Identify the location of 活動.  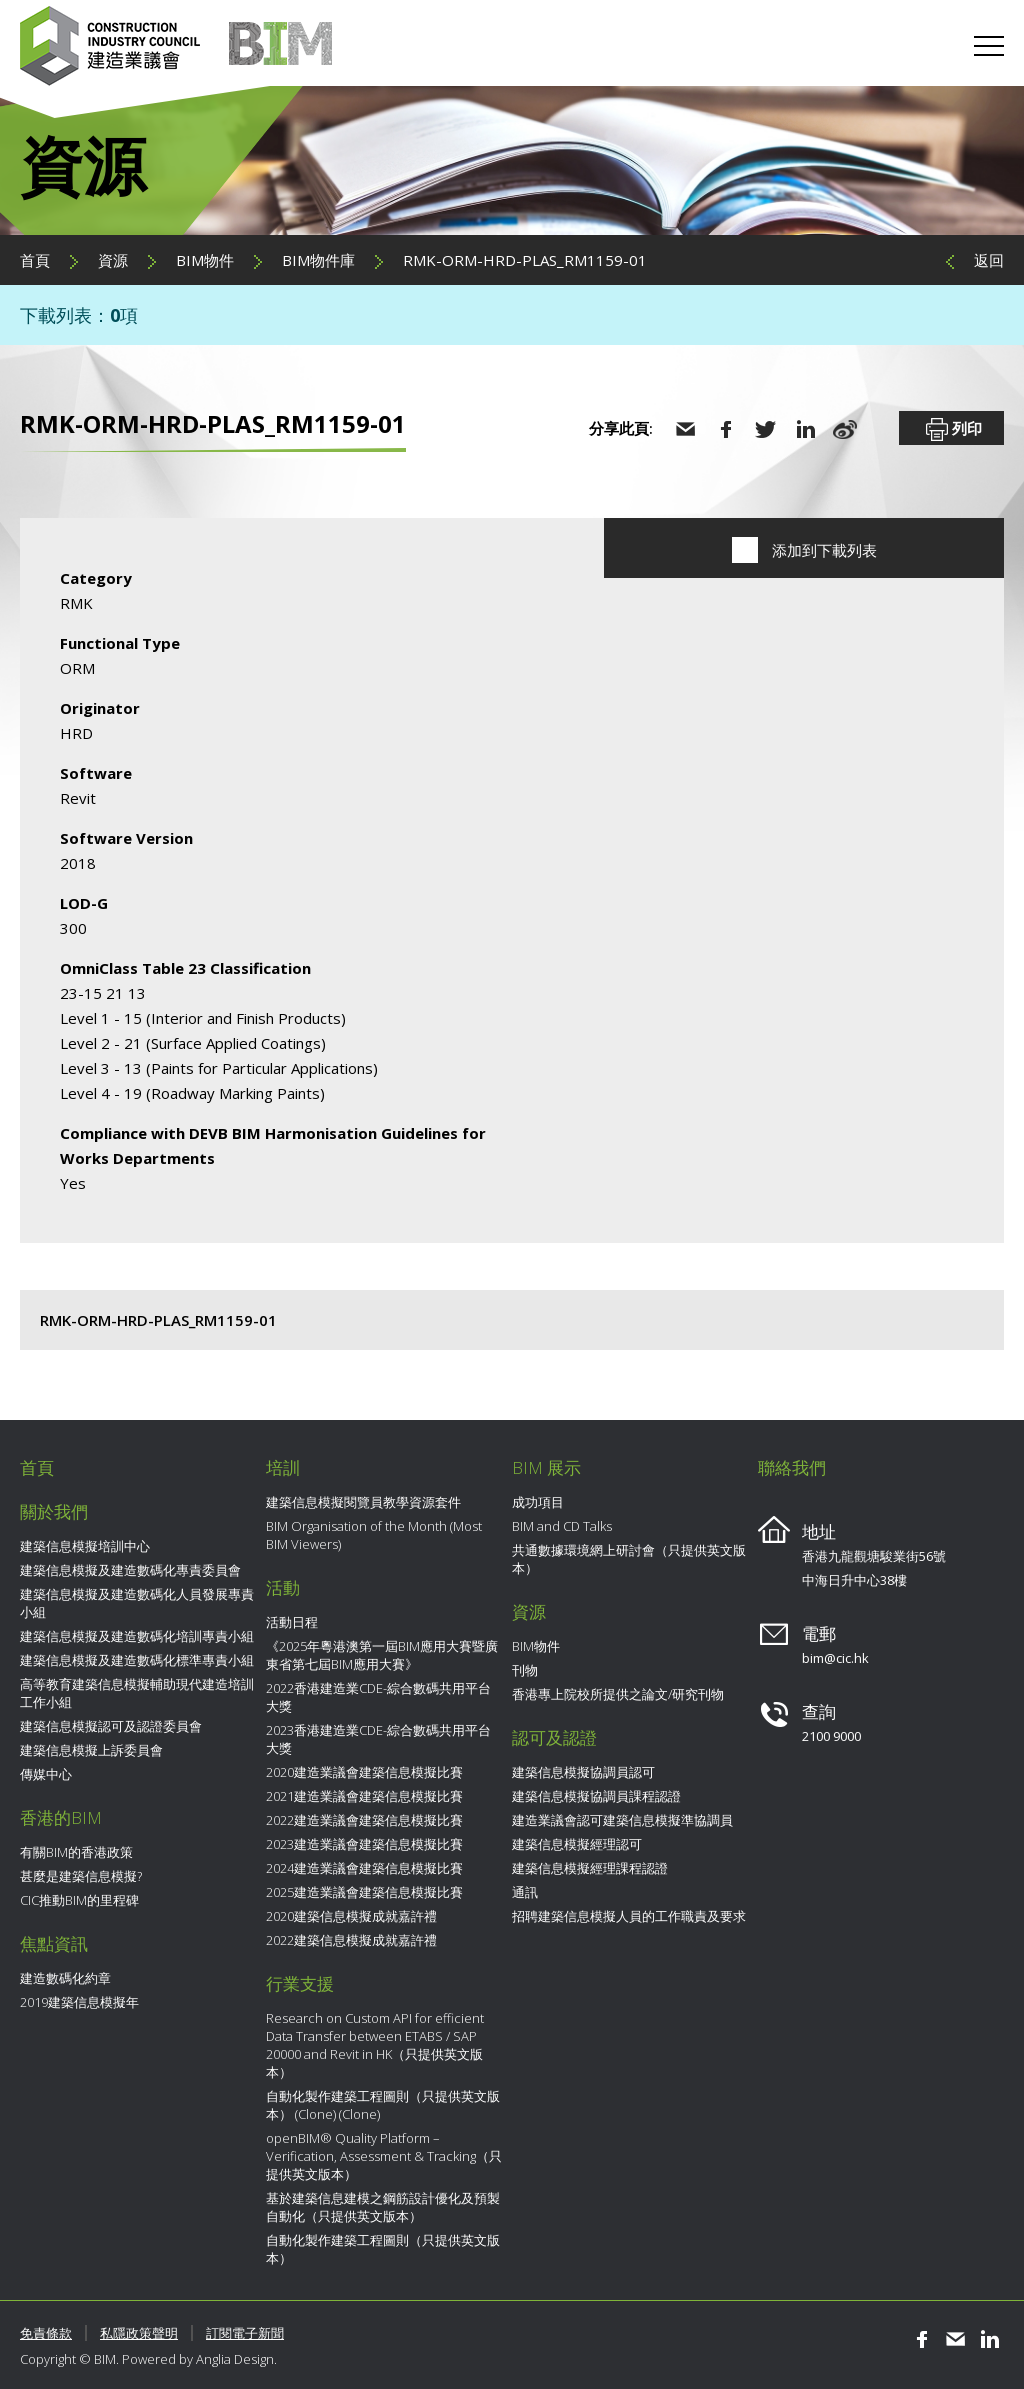
(283, 1587).